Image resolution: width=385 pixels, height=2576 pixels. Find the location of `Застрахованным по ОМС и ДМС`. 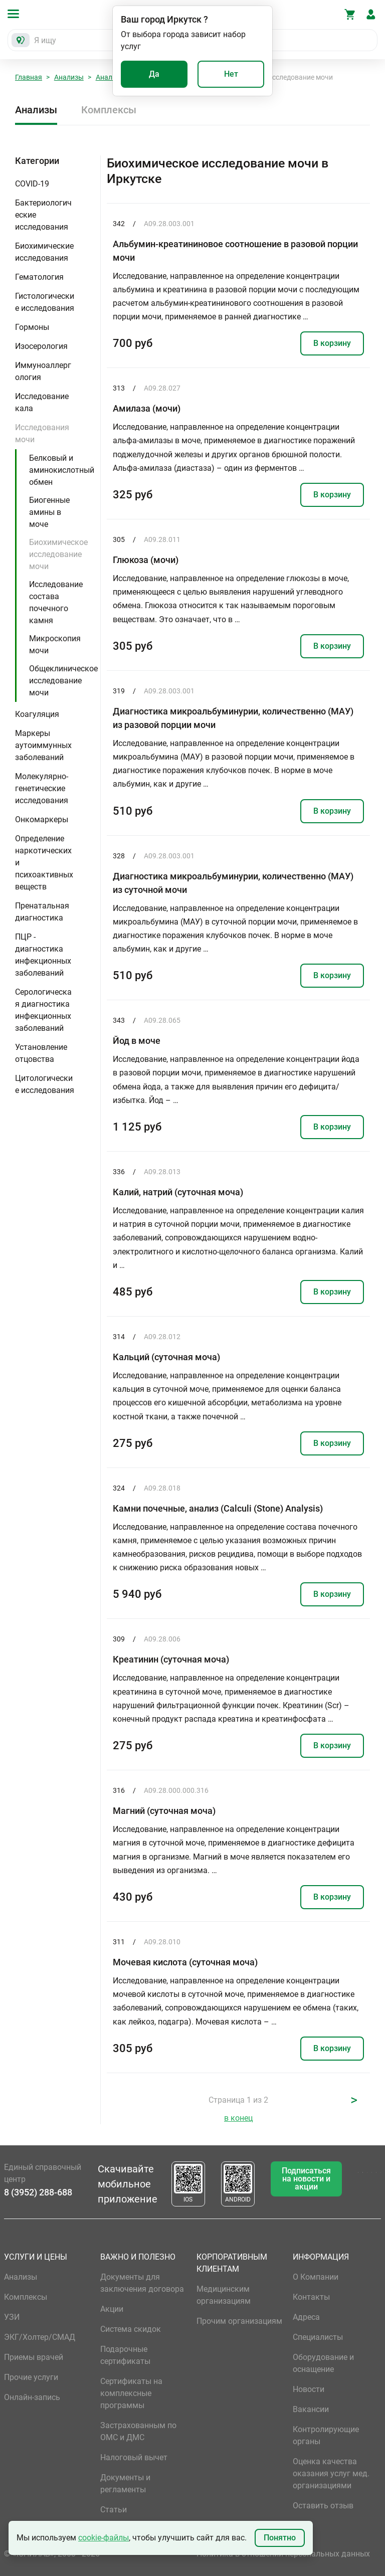

Застрахованным по ОМС и ДМС is located at coordinates (138, 2431).